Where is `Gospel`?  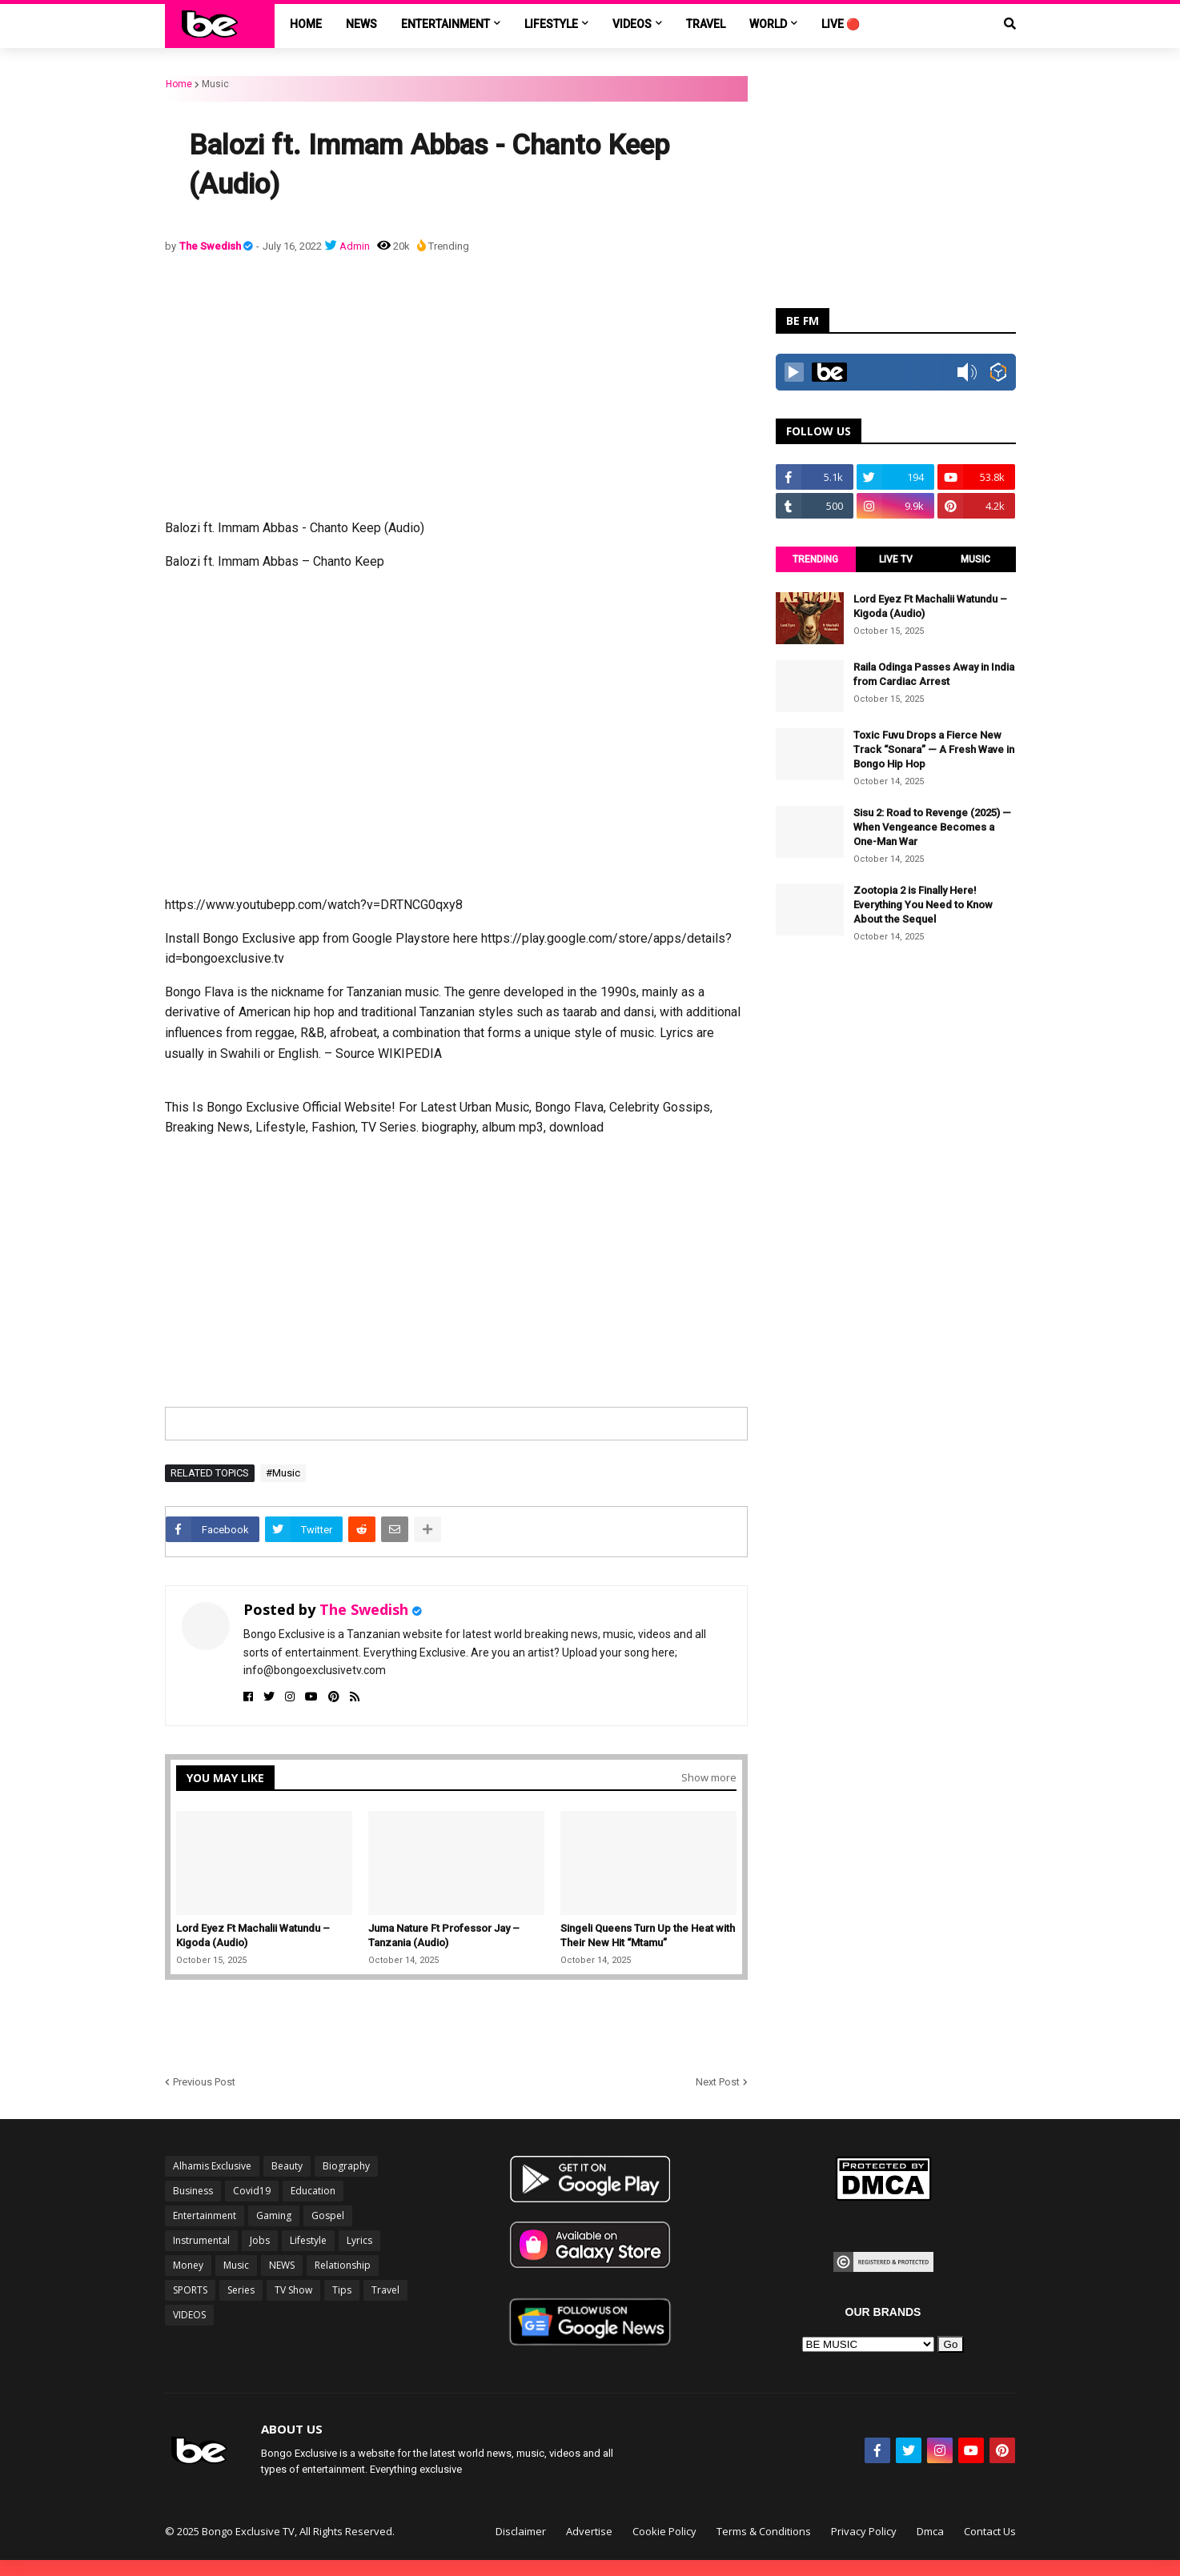
Gospel is located at coordinates (327, 2215).